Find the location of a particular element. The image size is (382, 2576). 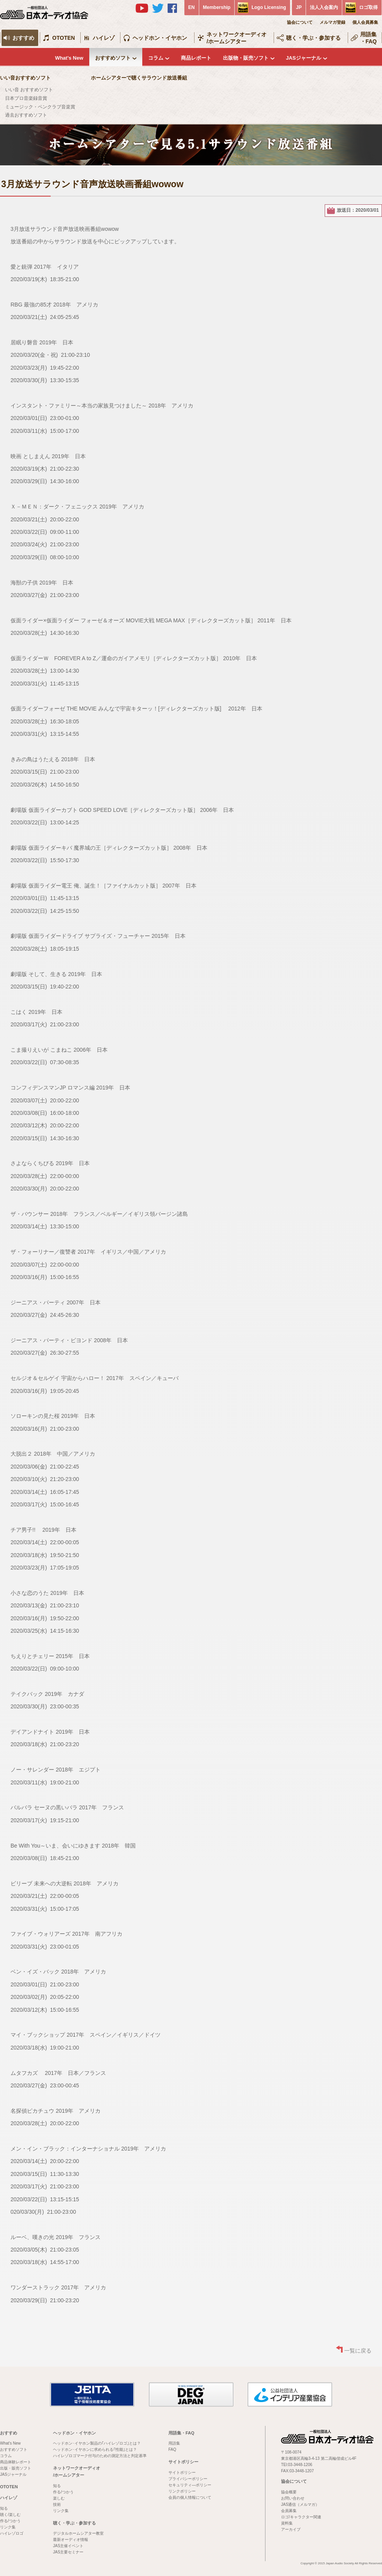

法人入会案内 is located at coordinates (324, 7).